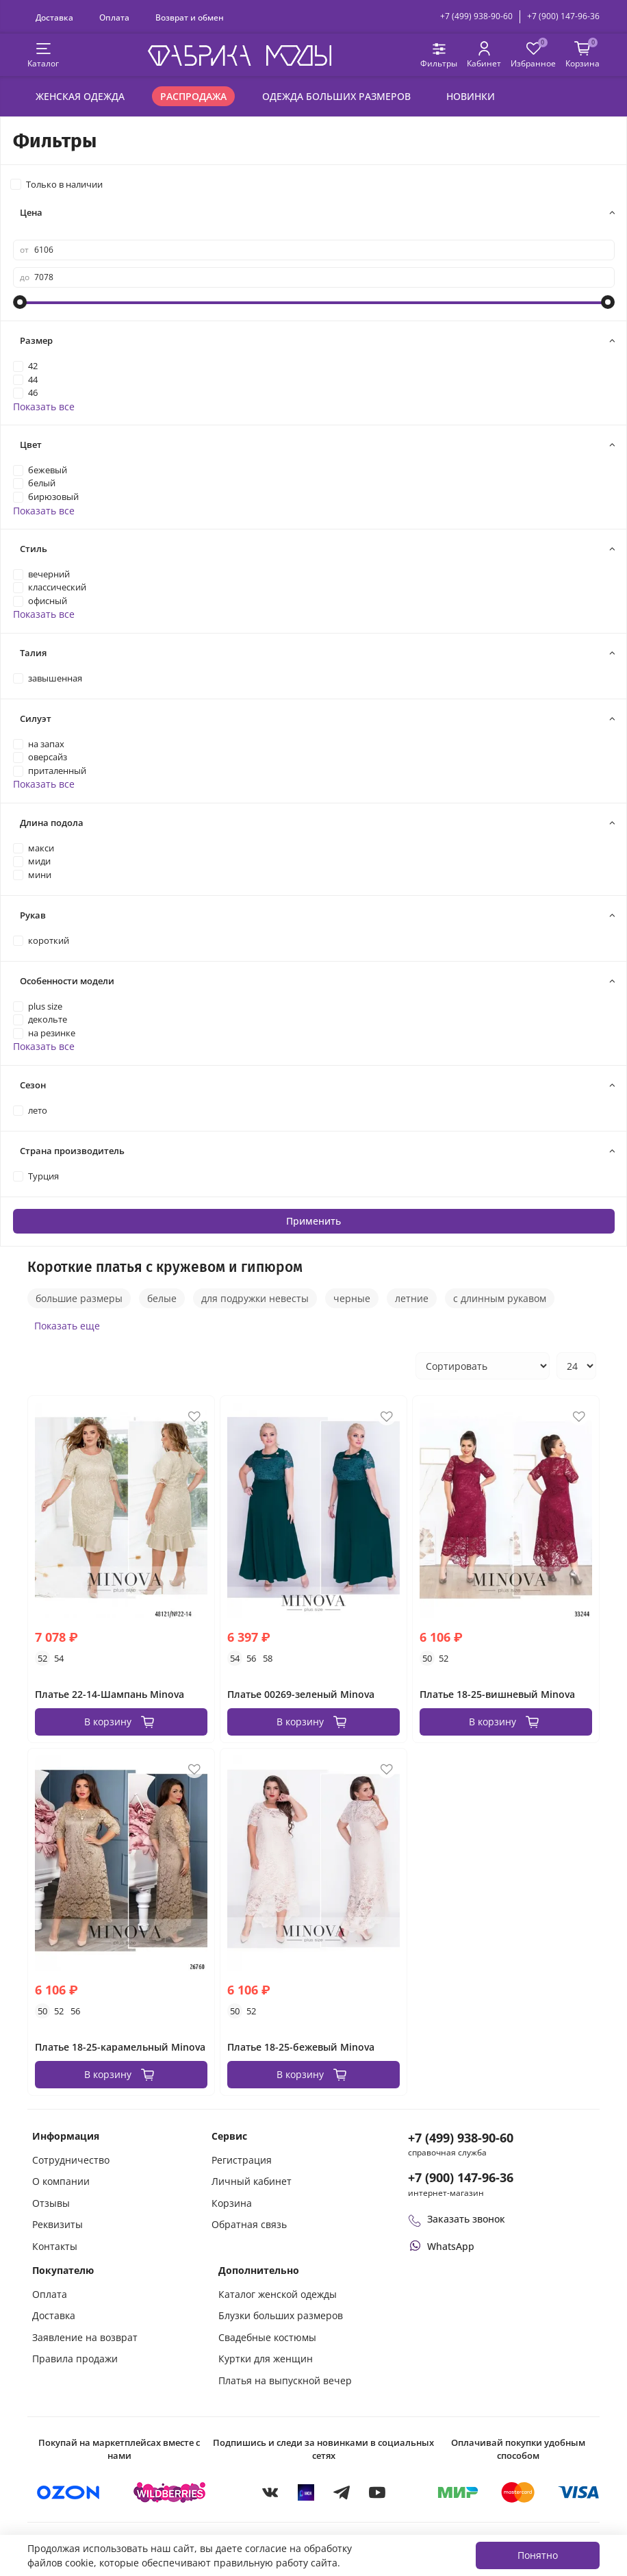  I want to click on Одежда больших размеров, so click(336, 96).